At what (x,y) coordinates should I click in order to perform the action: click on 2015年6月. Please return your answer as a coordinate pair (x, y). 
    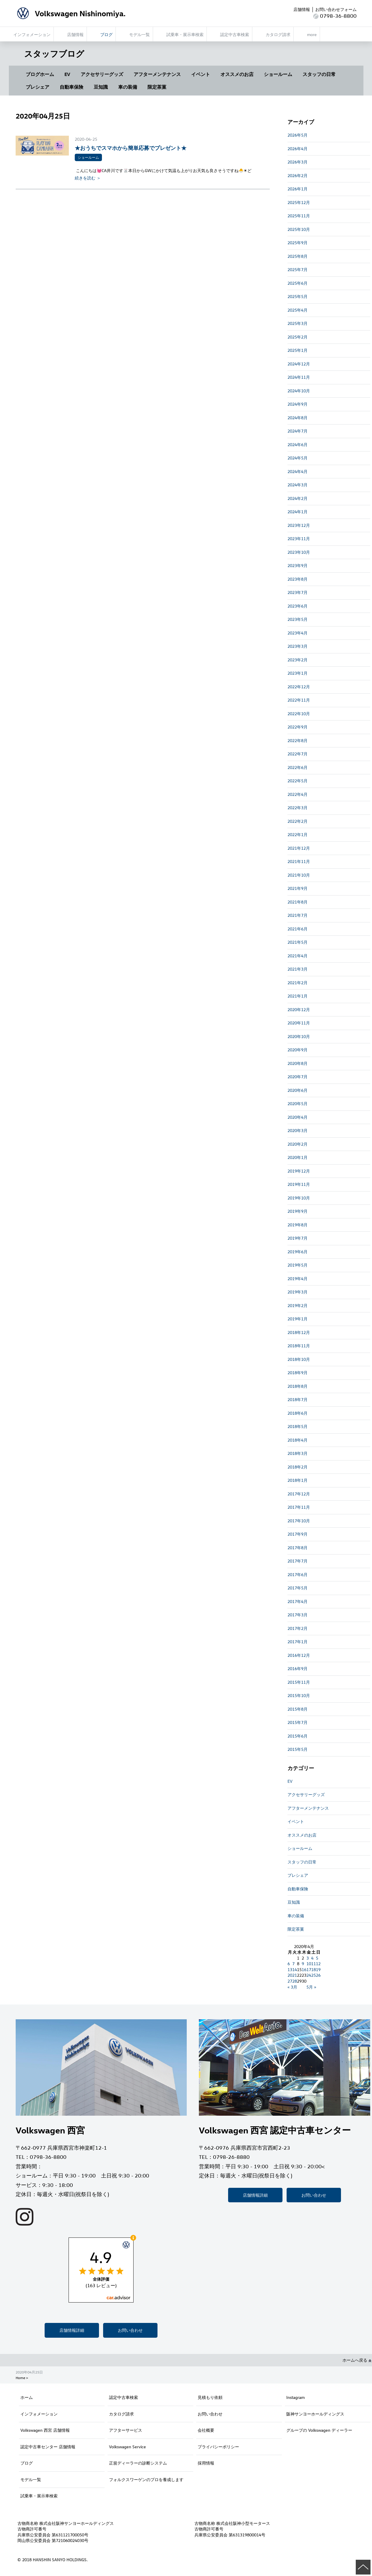
    Looking at the image, I should click on (297, 1736).